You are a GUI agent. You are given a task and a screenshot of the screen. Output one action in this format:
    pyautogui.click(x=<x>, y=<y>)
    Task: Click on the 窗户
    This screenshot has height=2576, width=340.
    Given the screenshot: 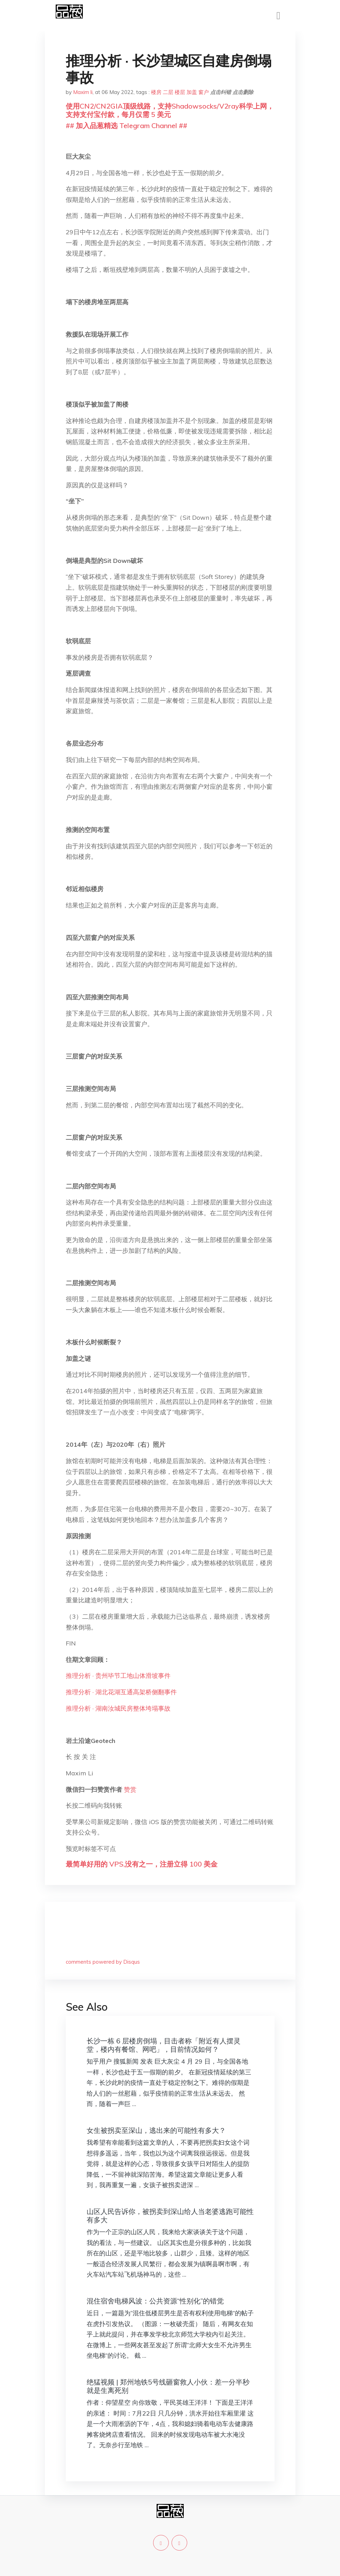 What is the action you would take?
    pyautogui.click(x=203, y=92)
    